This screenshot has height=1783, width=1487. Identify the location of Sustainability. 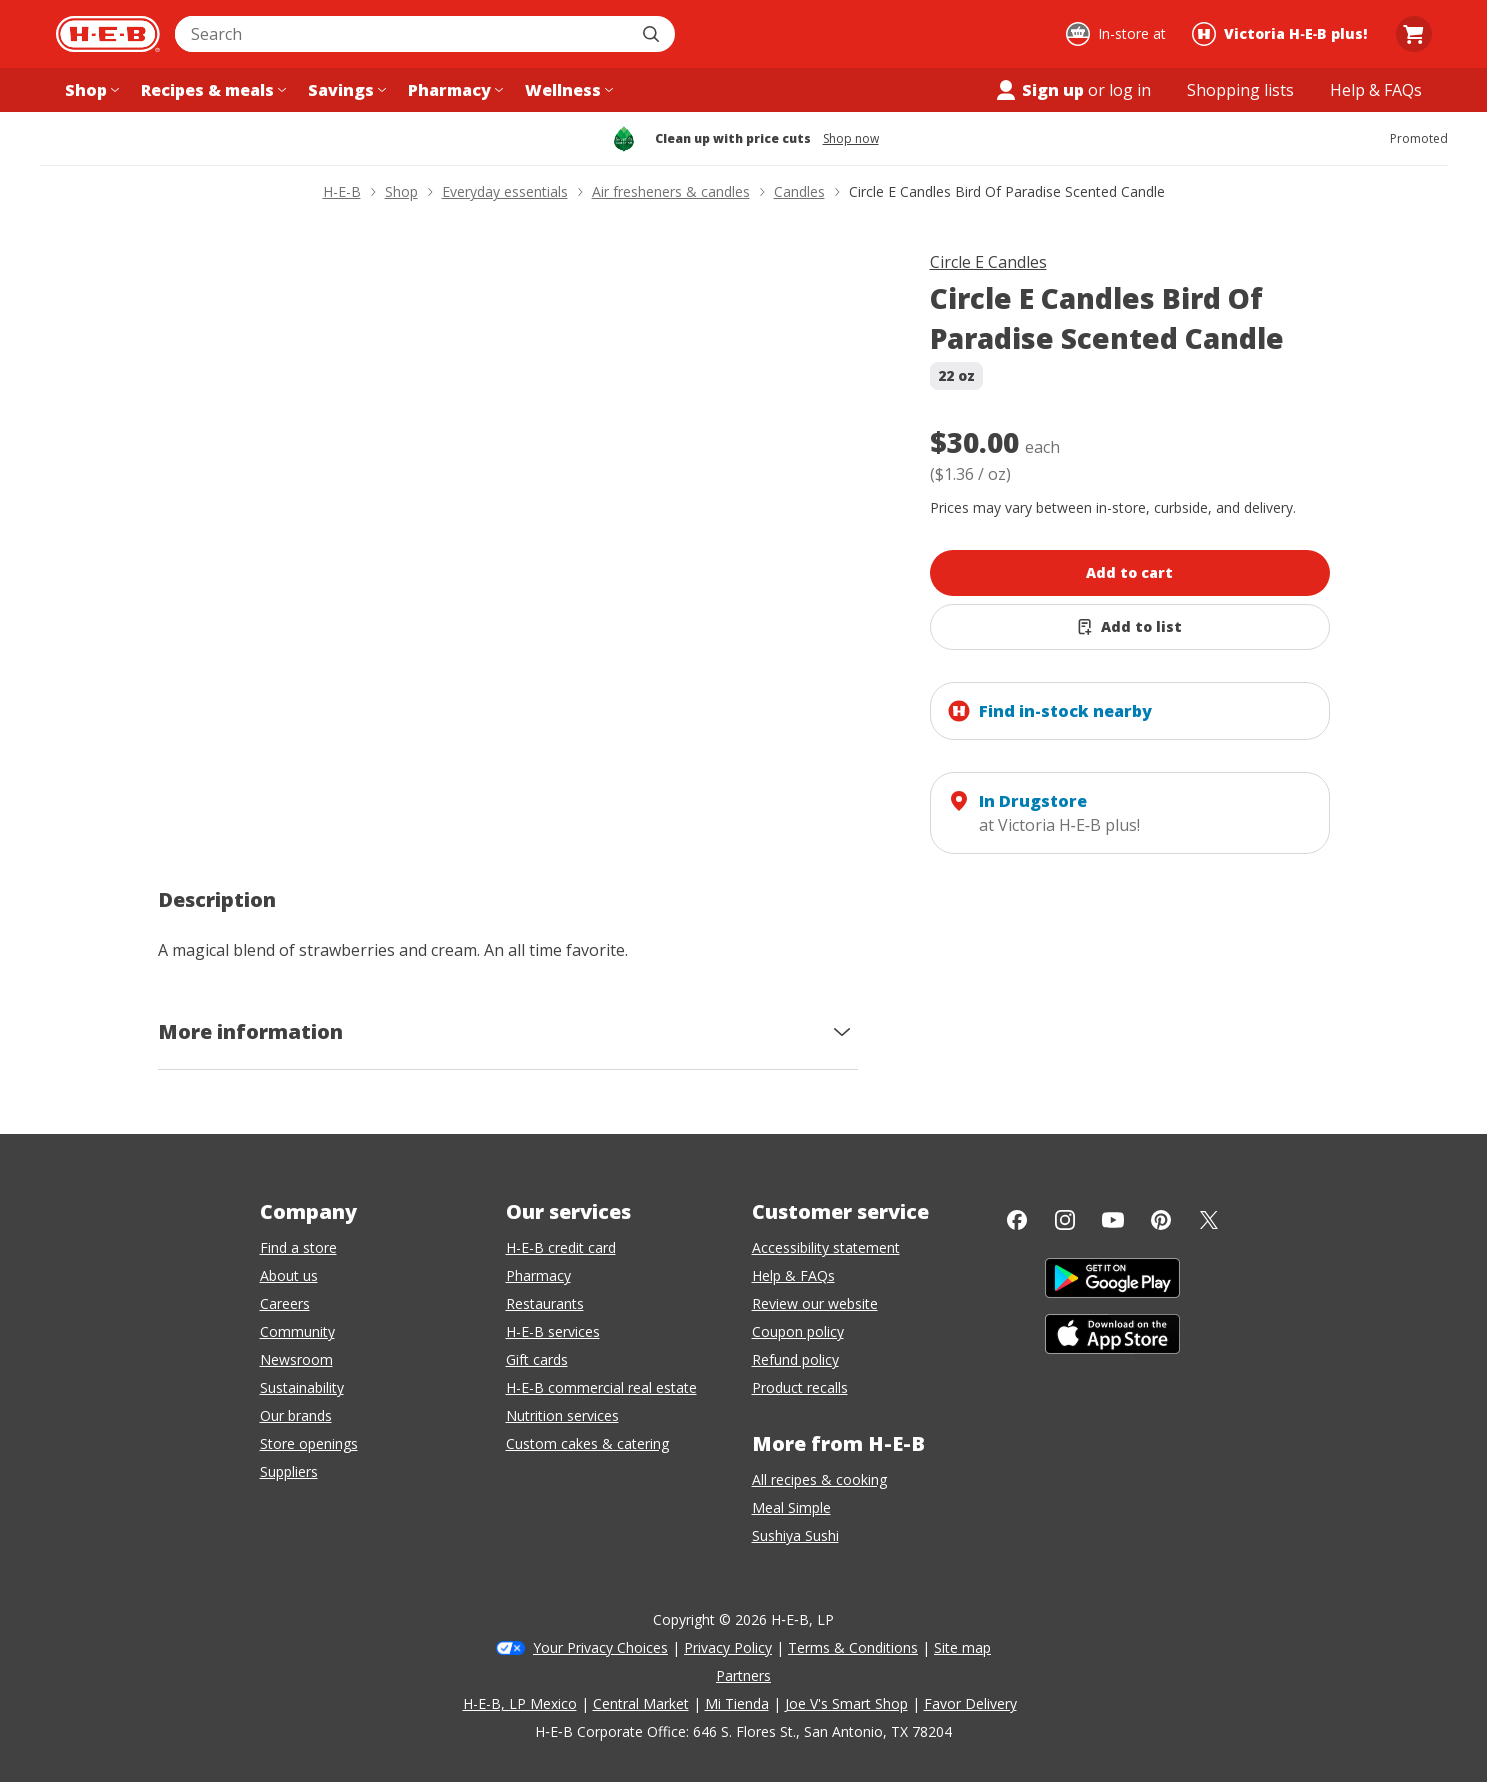
(302, 1387).